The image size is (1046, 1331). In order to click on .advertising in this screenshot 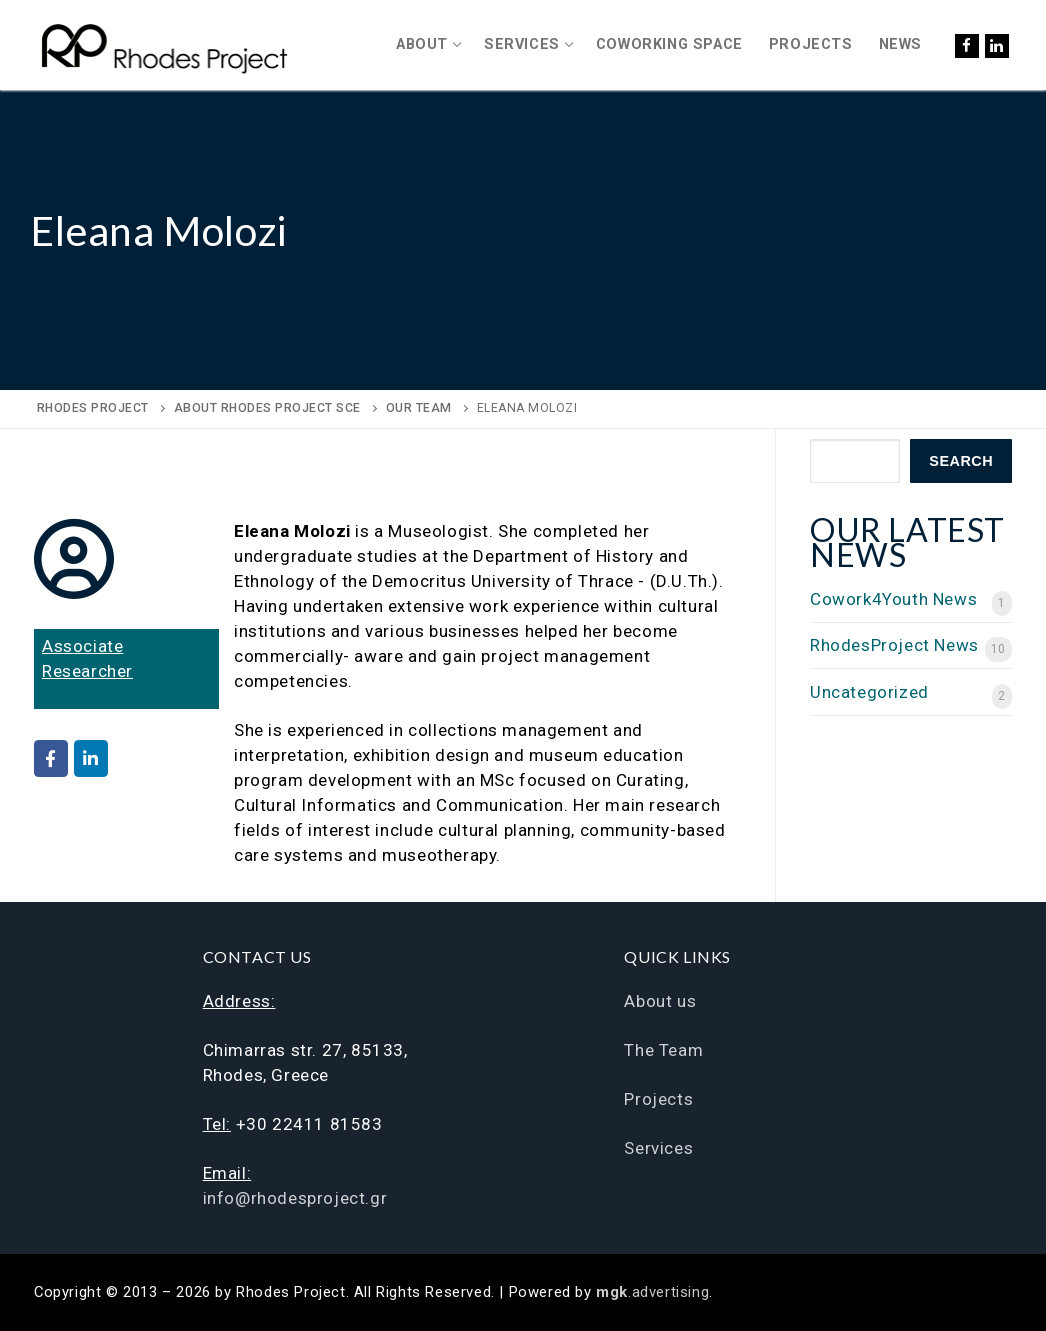, I will do `click(652, 1292)`.